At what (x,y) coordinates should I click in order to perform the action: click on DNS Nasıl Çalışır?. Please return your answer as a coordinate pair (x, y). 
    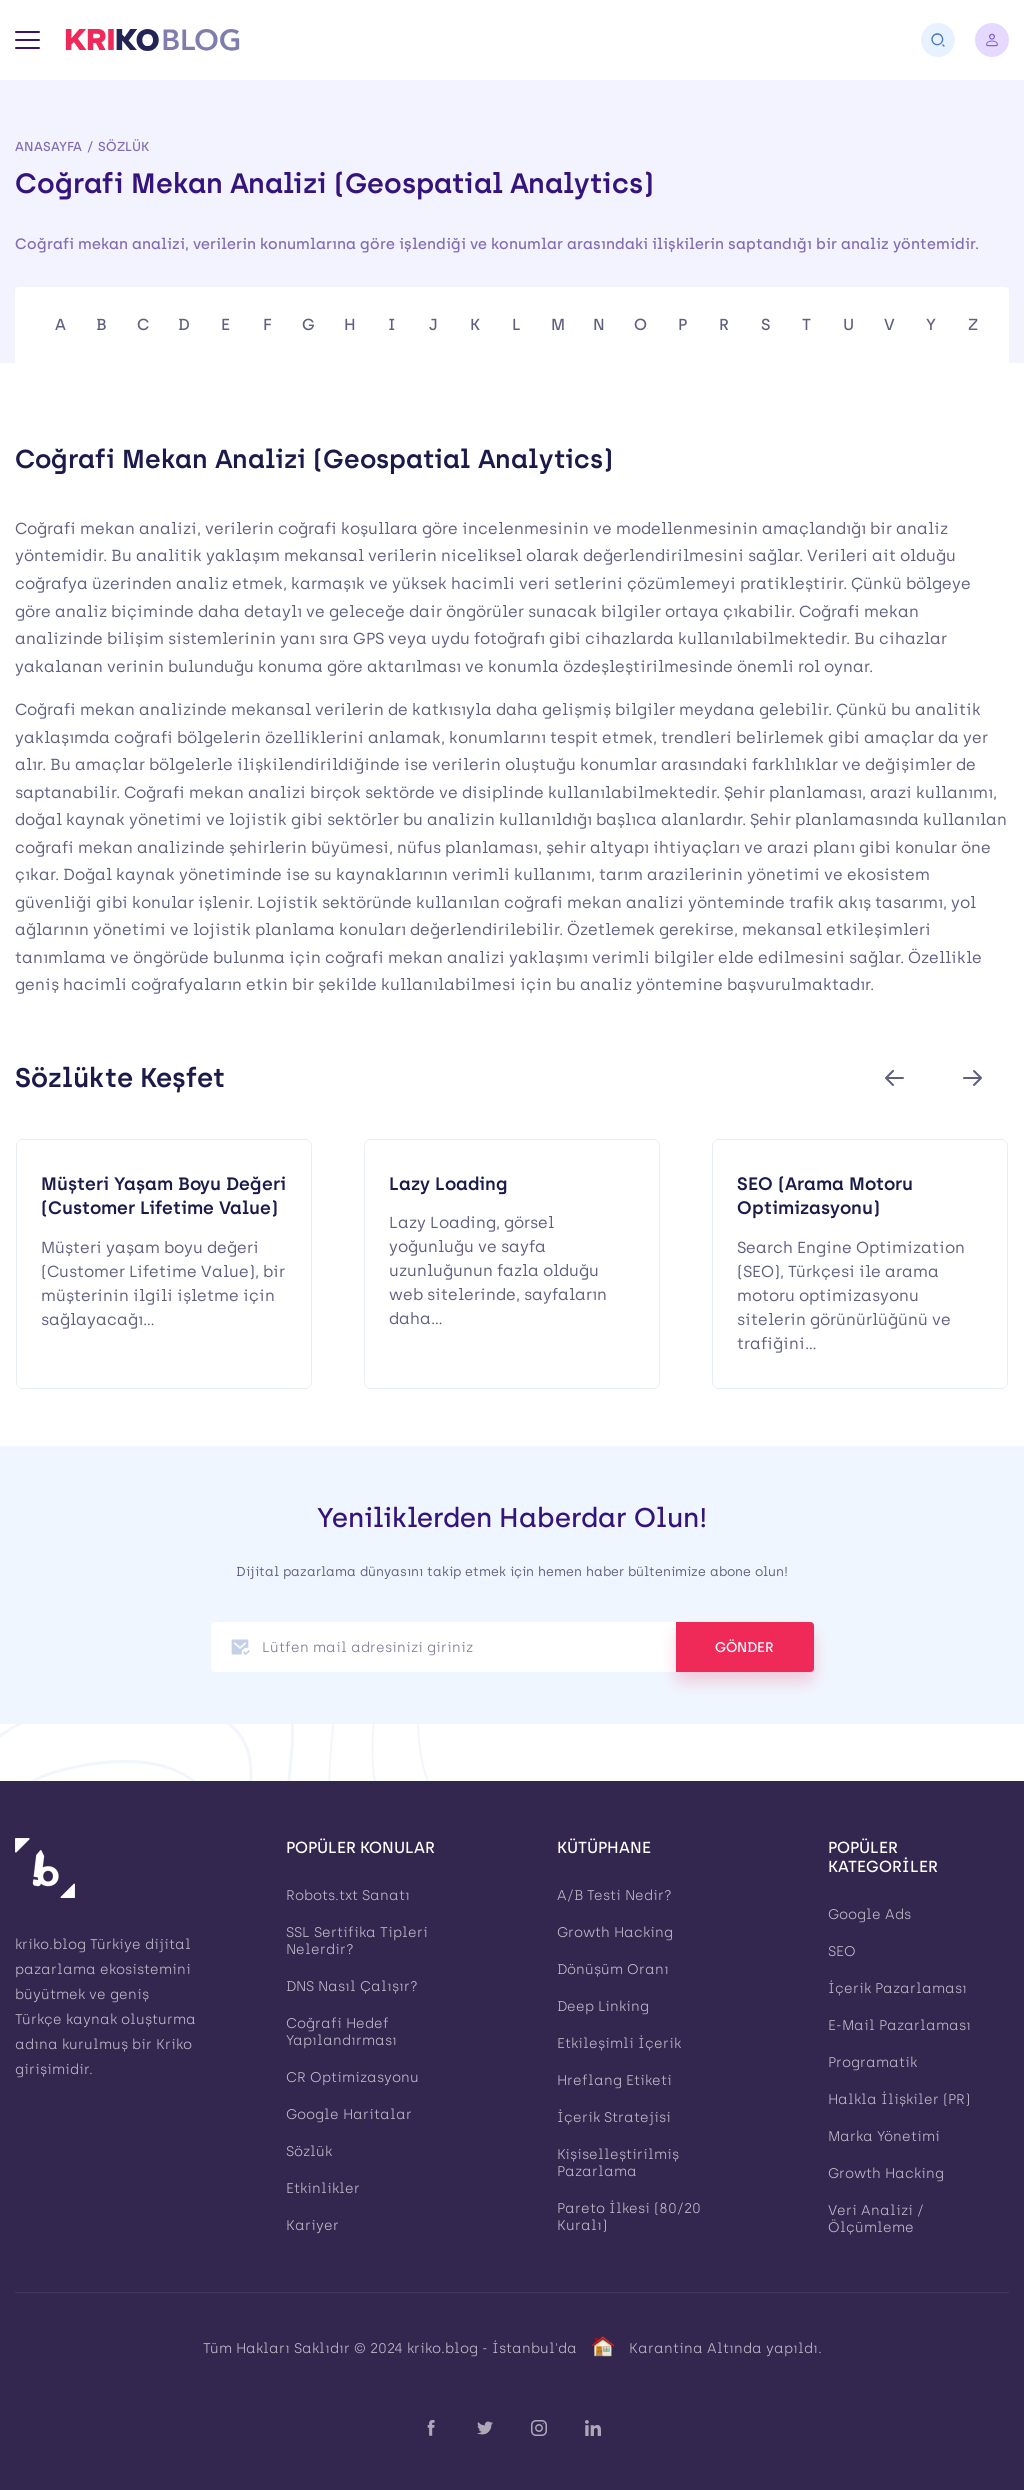
    Looking at the image, I should click on (352, 1986).